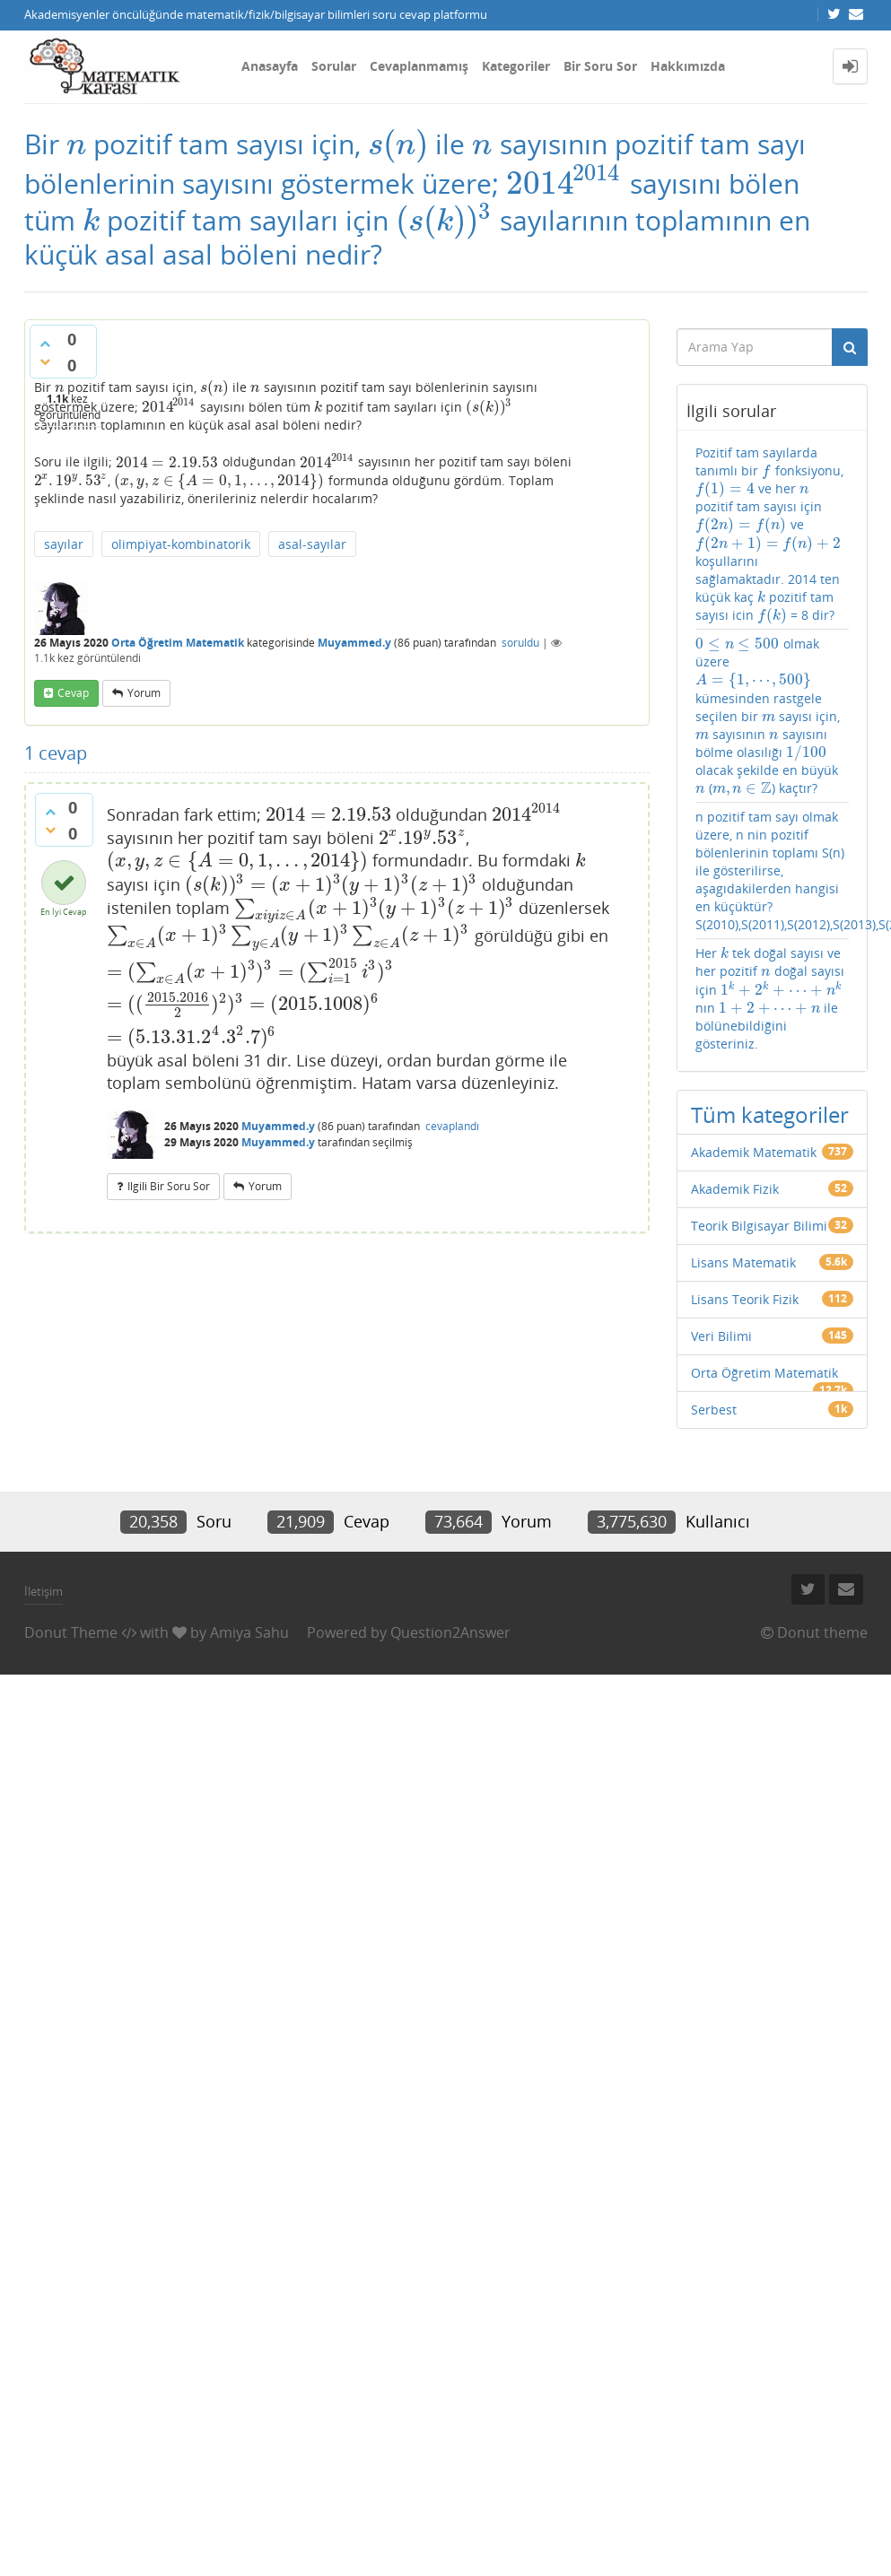  Describe the element at coordinates (721, 1336) in the screenshot. I see `Veri Bilimi` at that location.